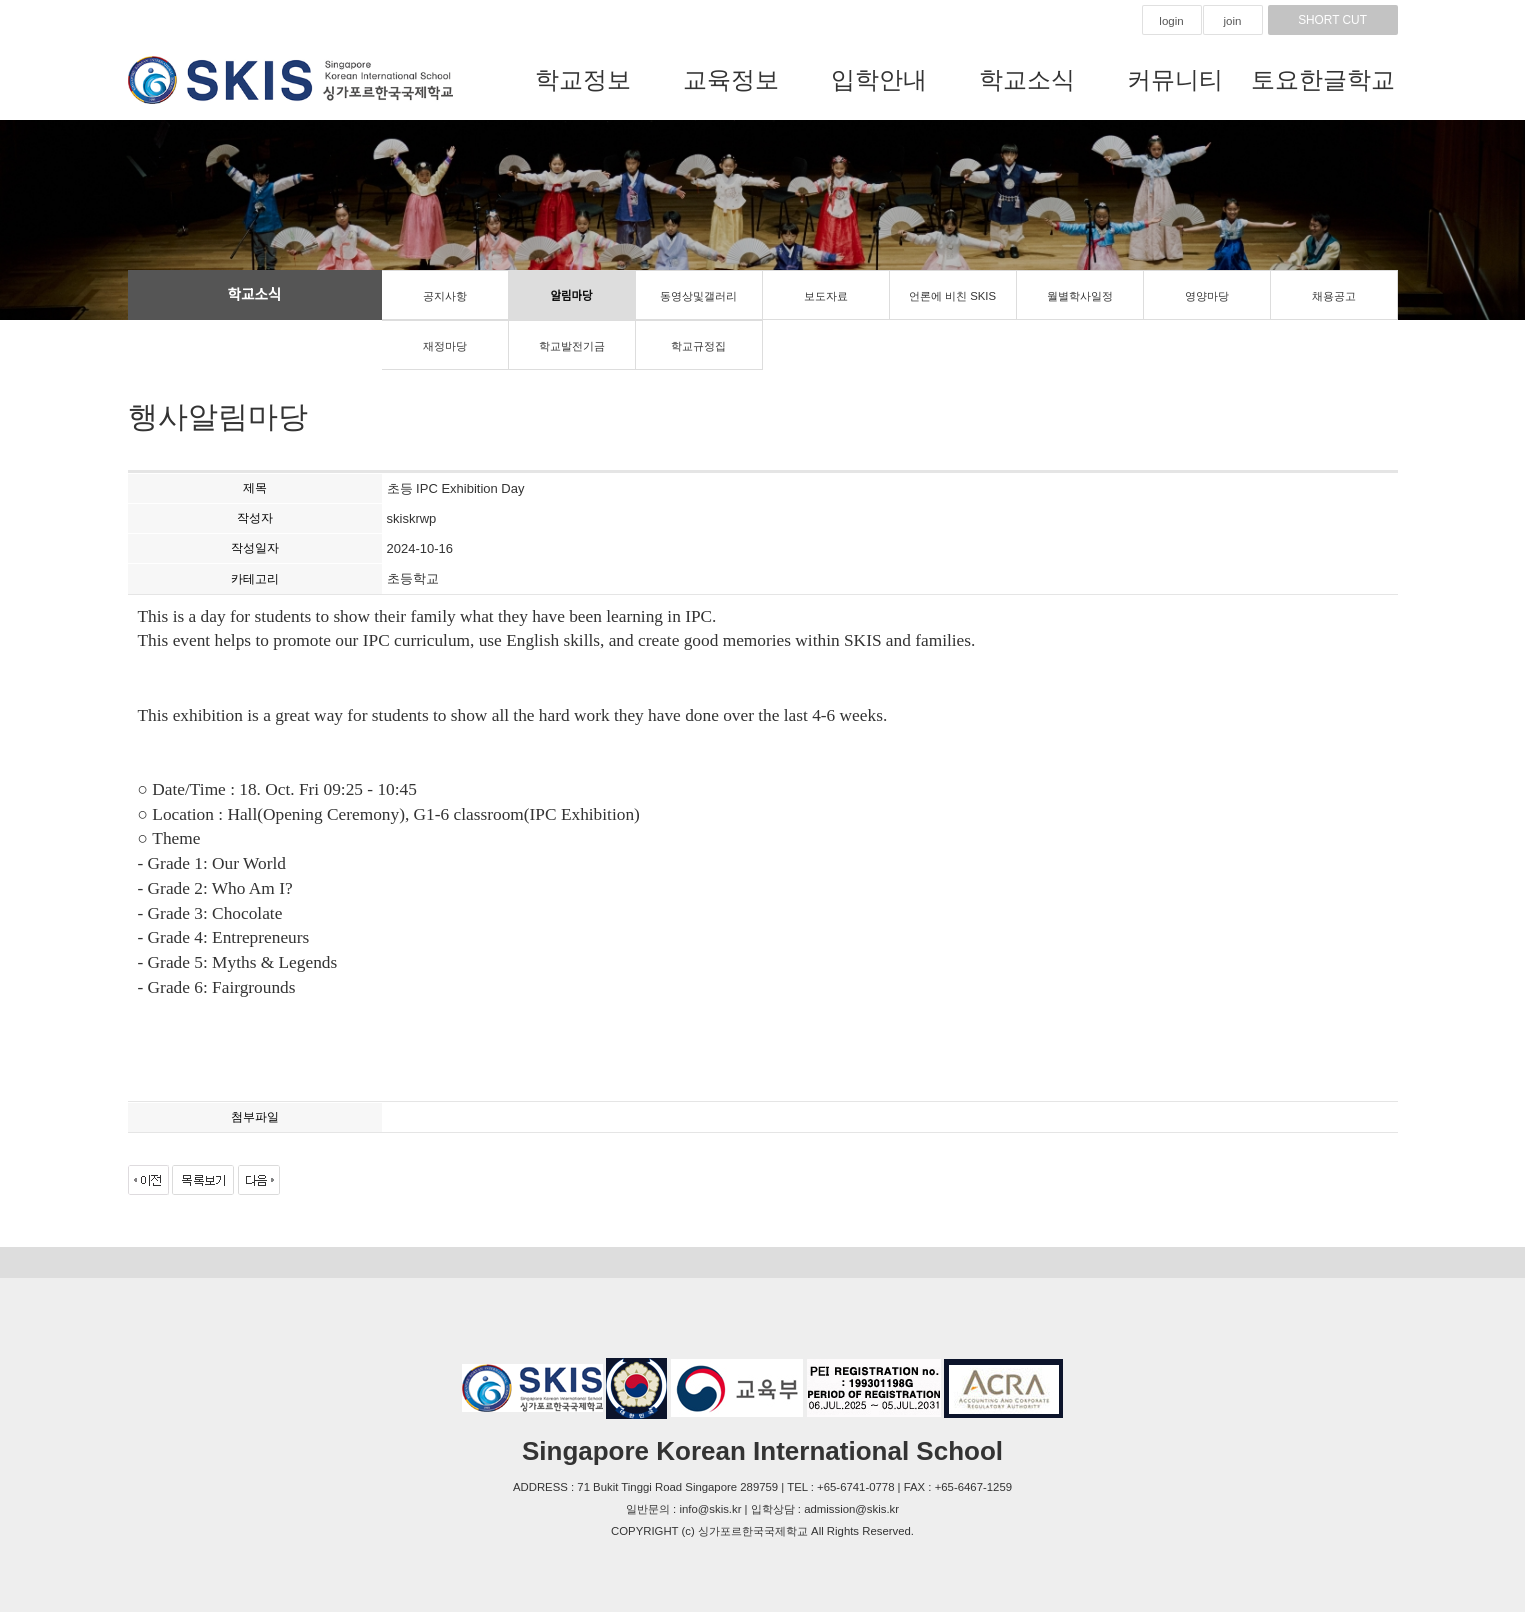  I want to click on 동영상및갤러리, so click(698, 296).